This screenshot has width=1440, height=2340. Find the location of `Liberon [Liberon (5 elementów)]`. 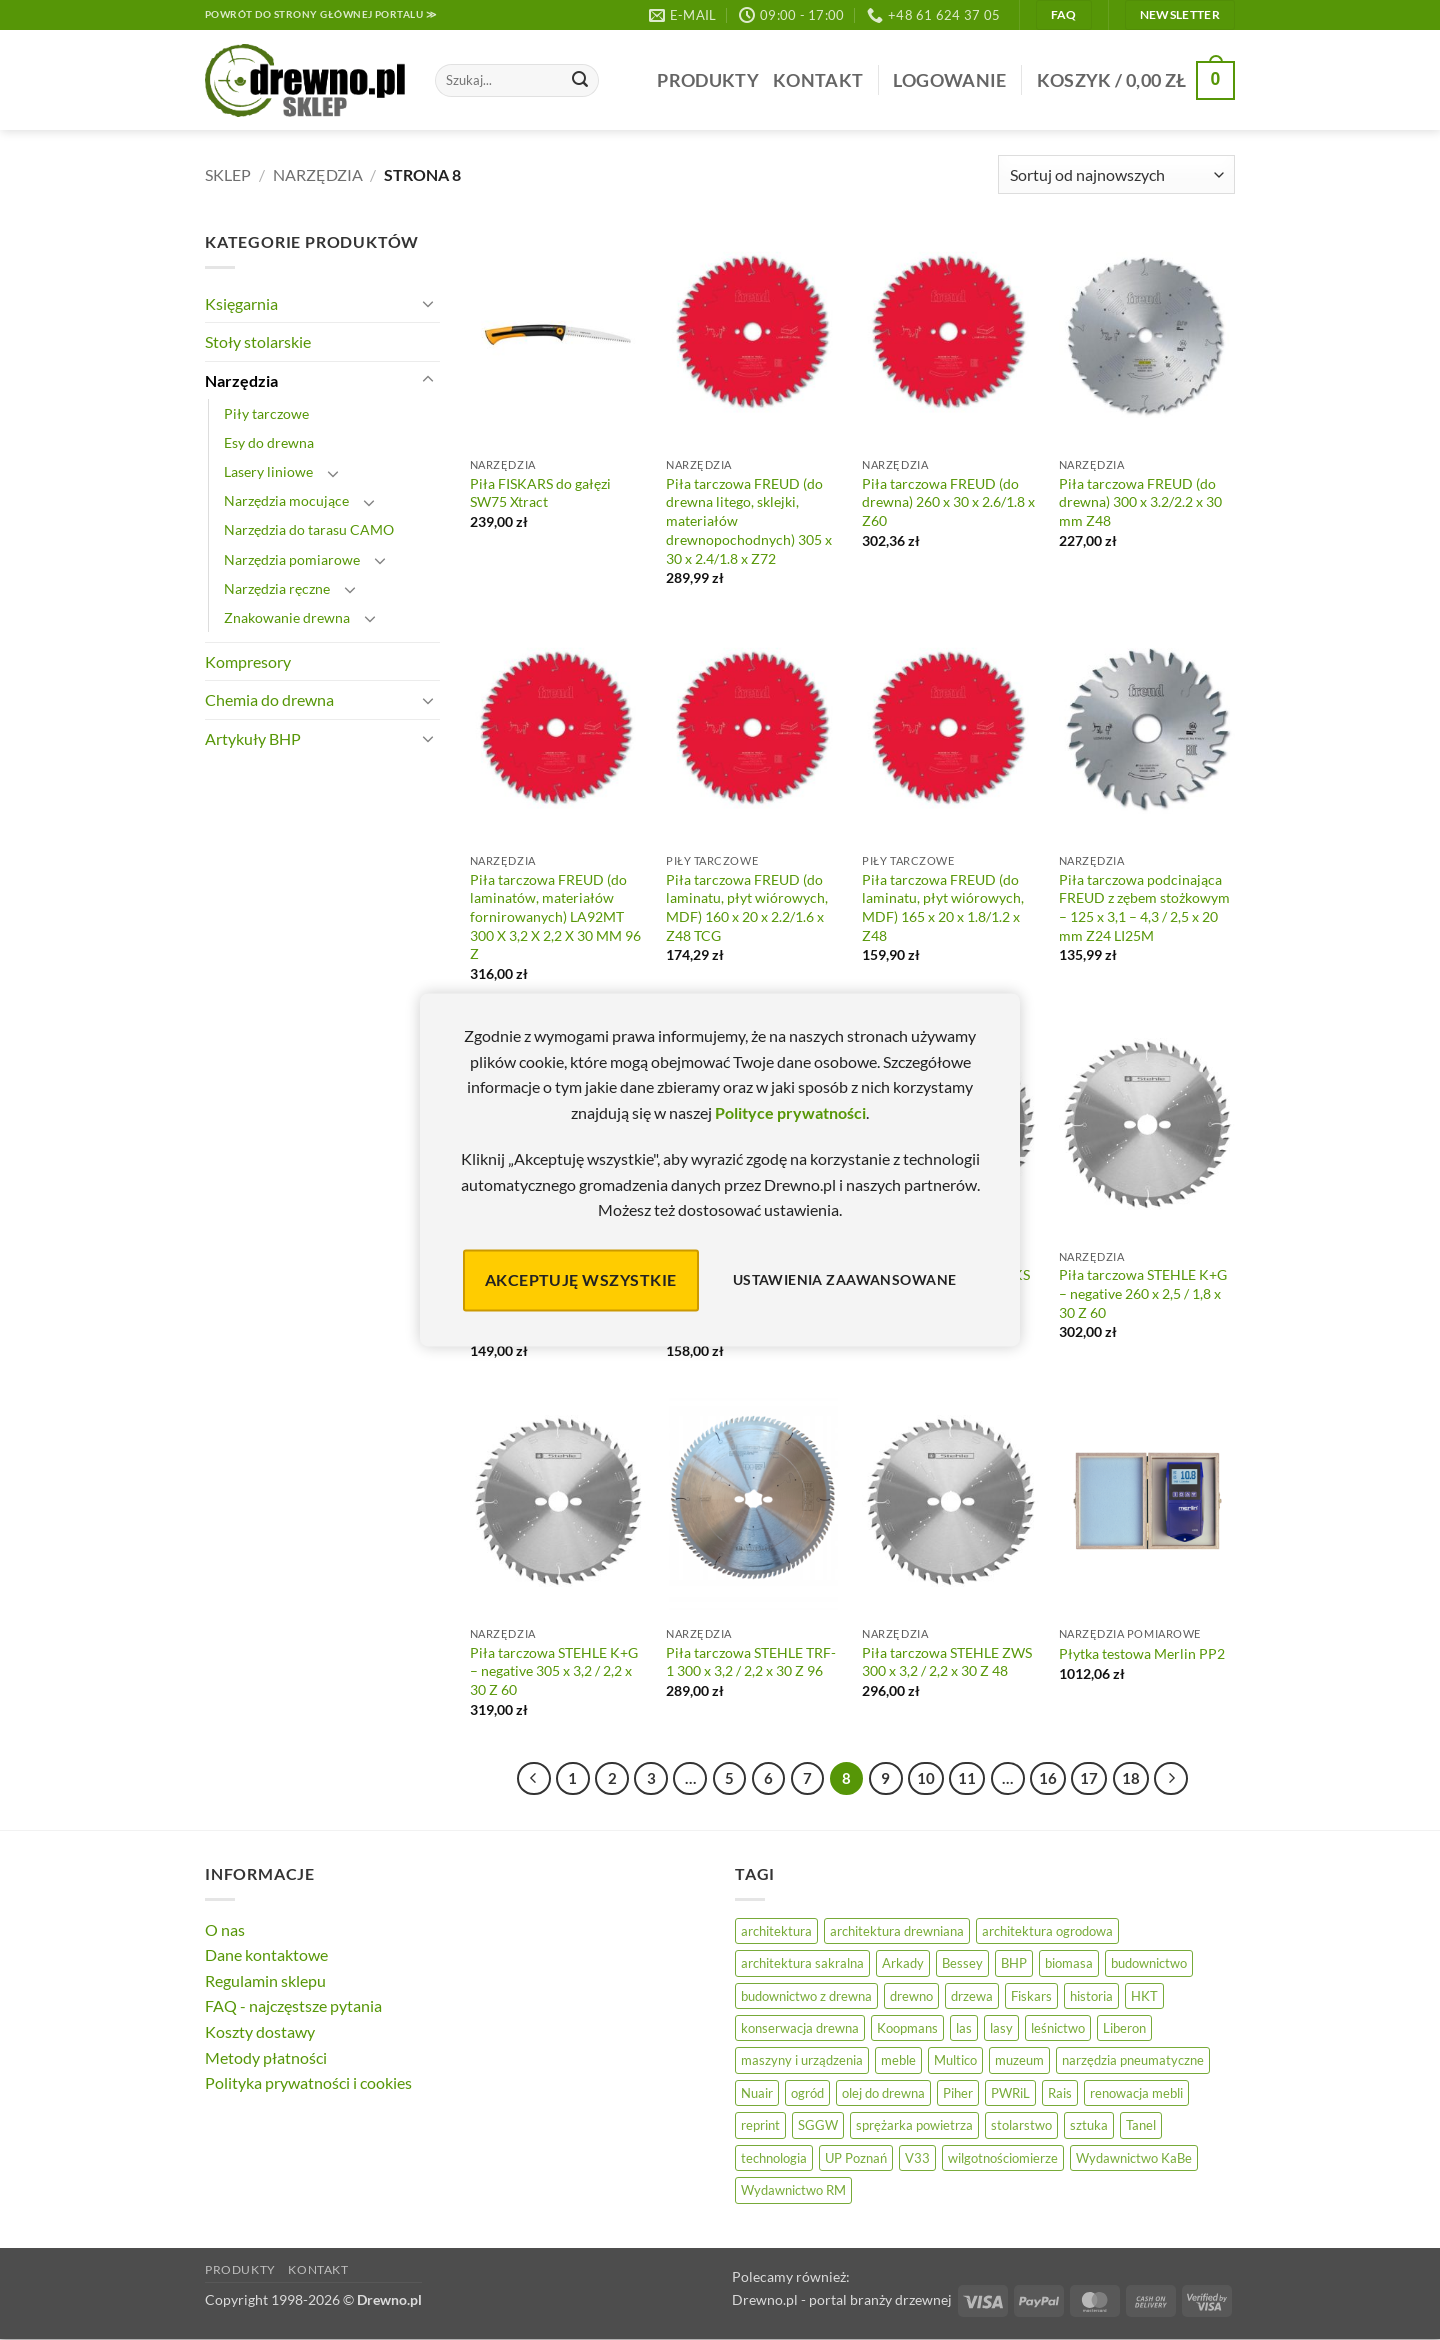

Liberon [Liberon (5 elementów)] is located at coordinates (1124, 2028).